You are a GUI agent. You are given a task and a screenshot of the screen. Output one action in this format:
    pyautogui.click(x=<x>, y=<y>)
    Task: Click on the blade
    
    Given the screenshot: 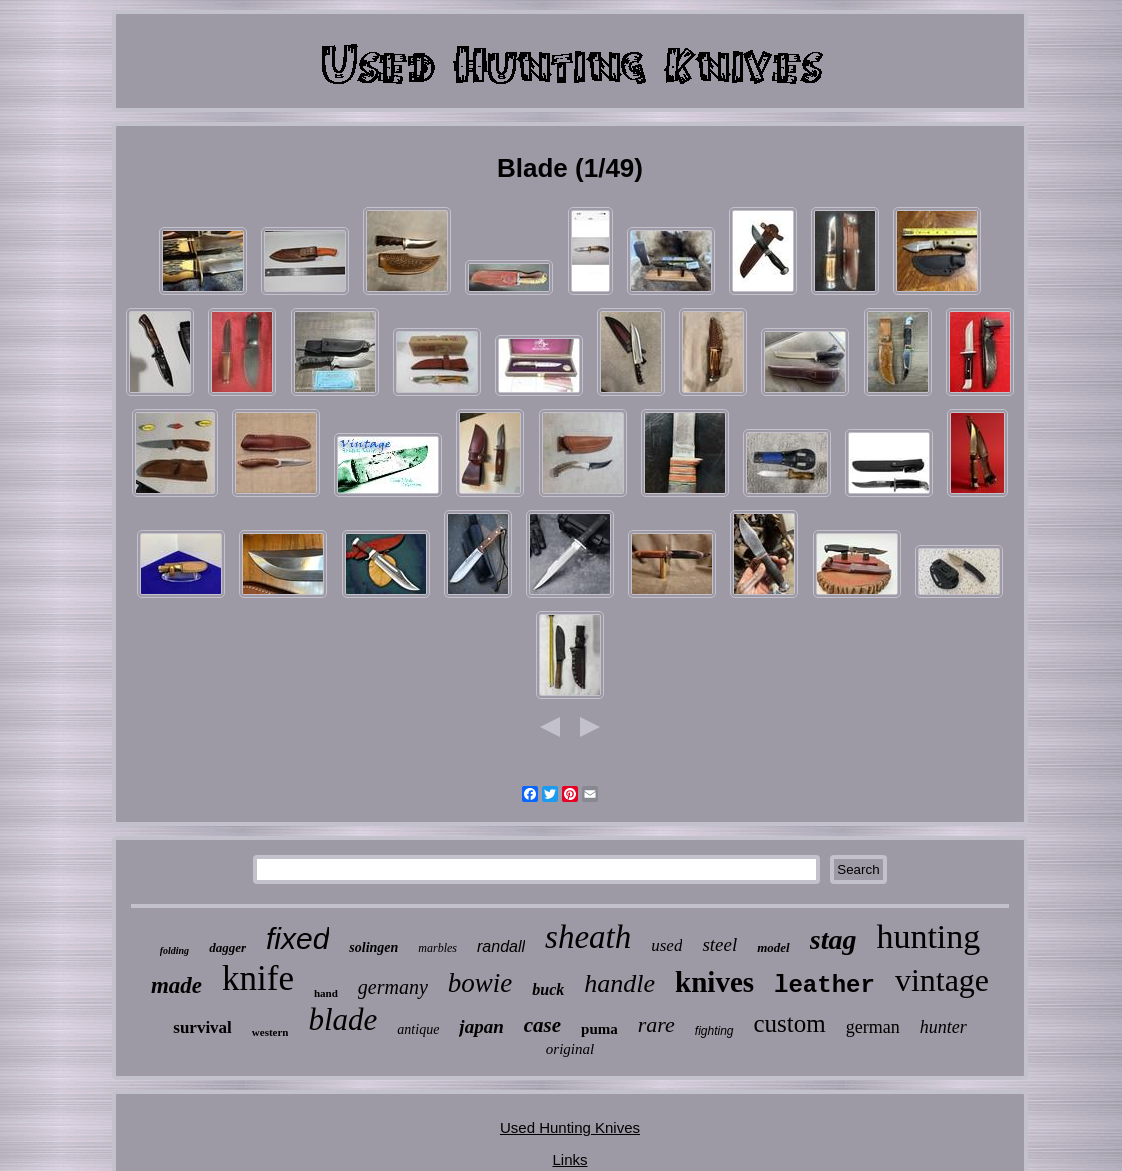 What is the action you would take?
    pyautogui.click(x=342, y=1019)
    